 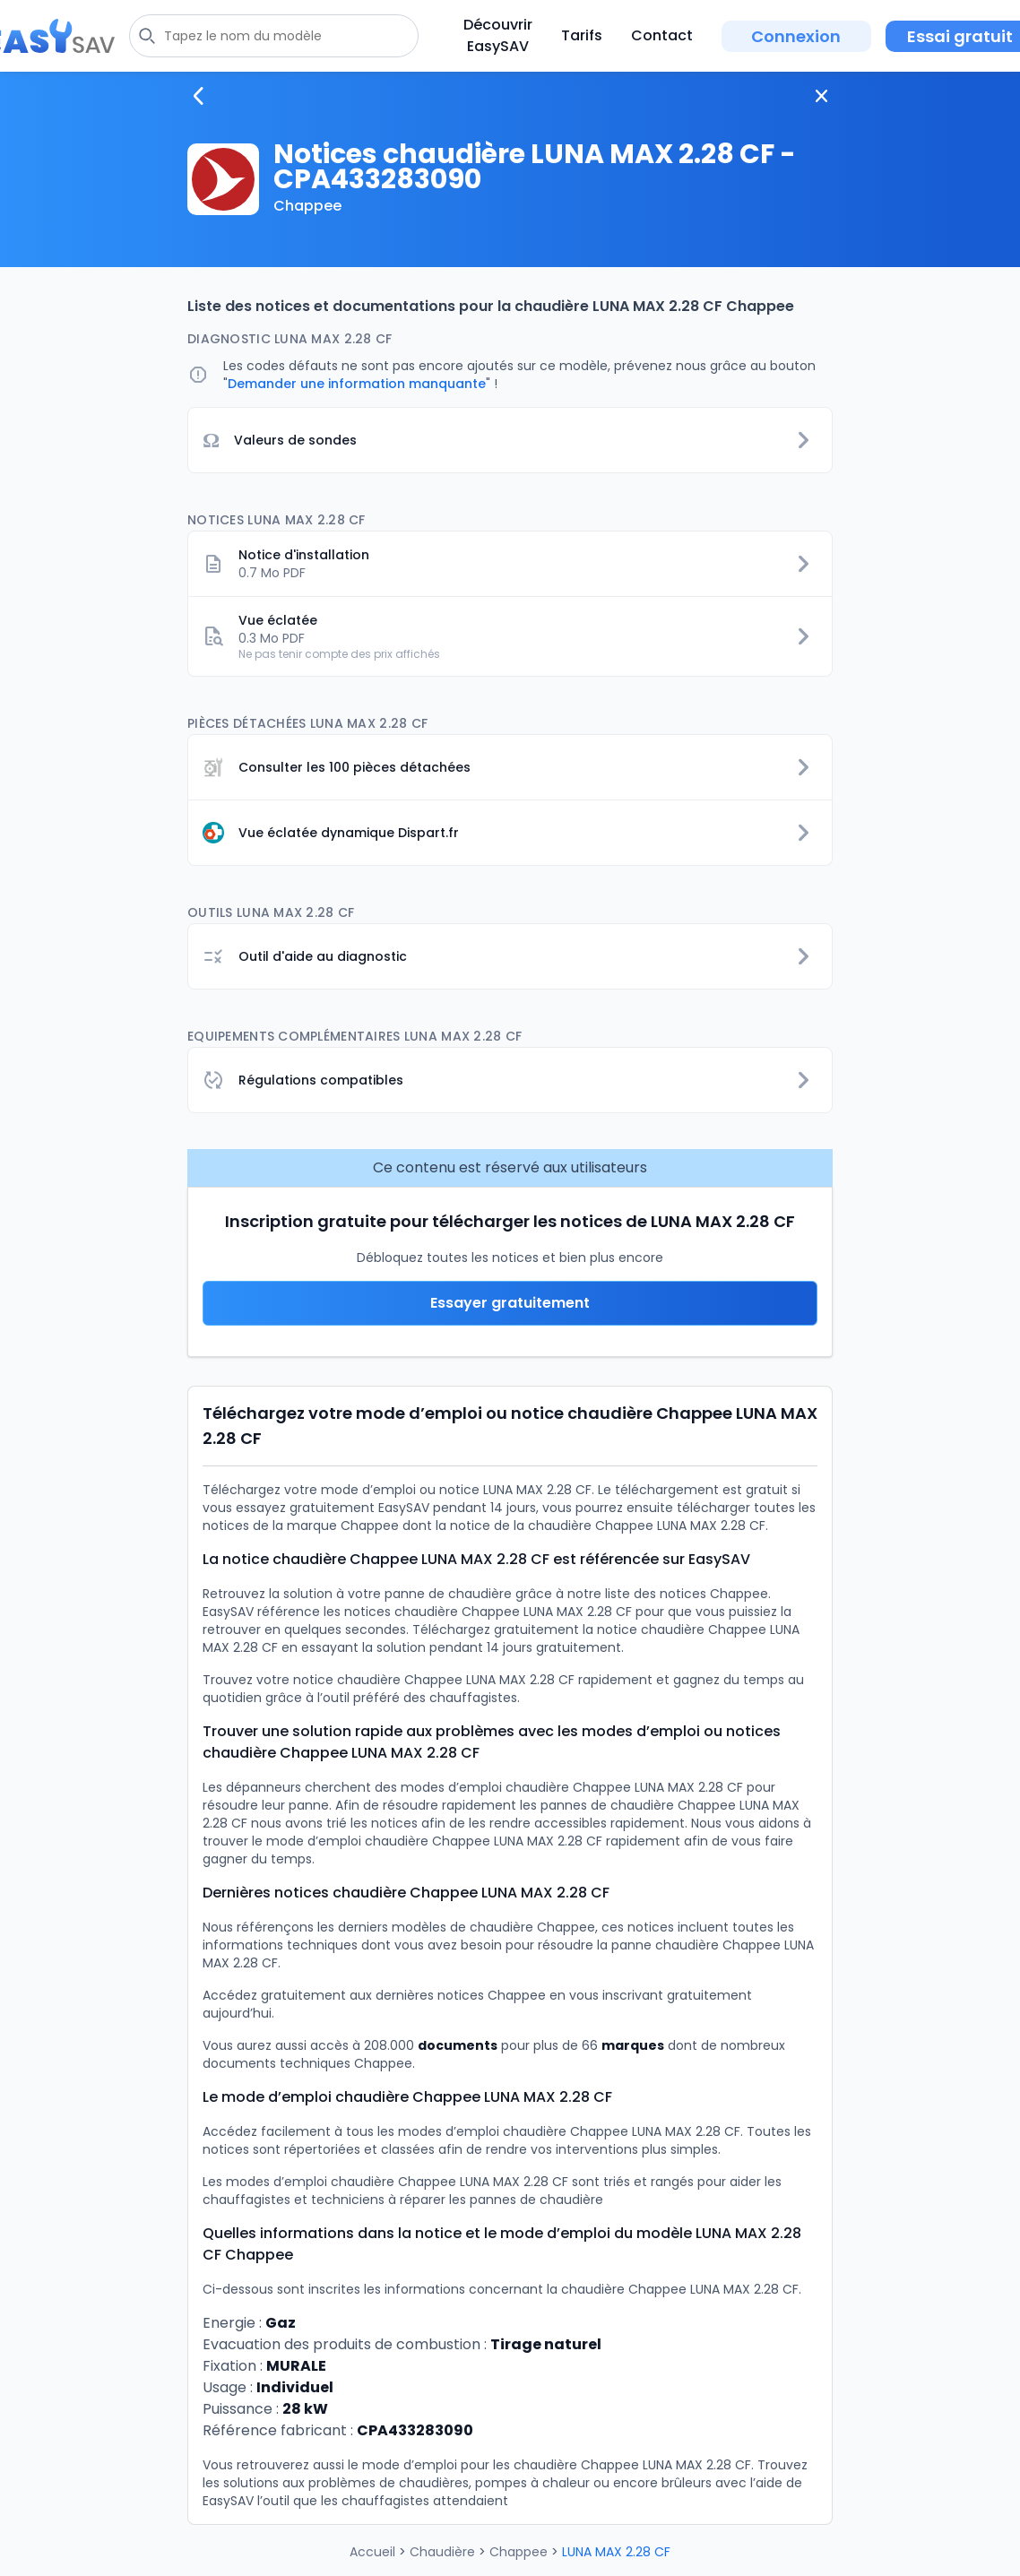 I want to click on Découvrir EasySAV, so click(x=497, y=35).